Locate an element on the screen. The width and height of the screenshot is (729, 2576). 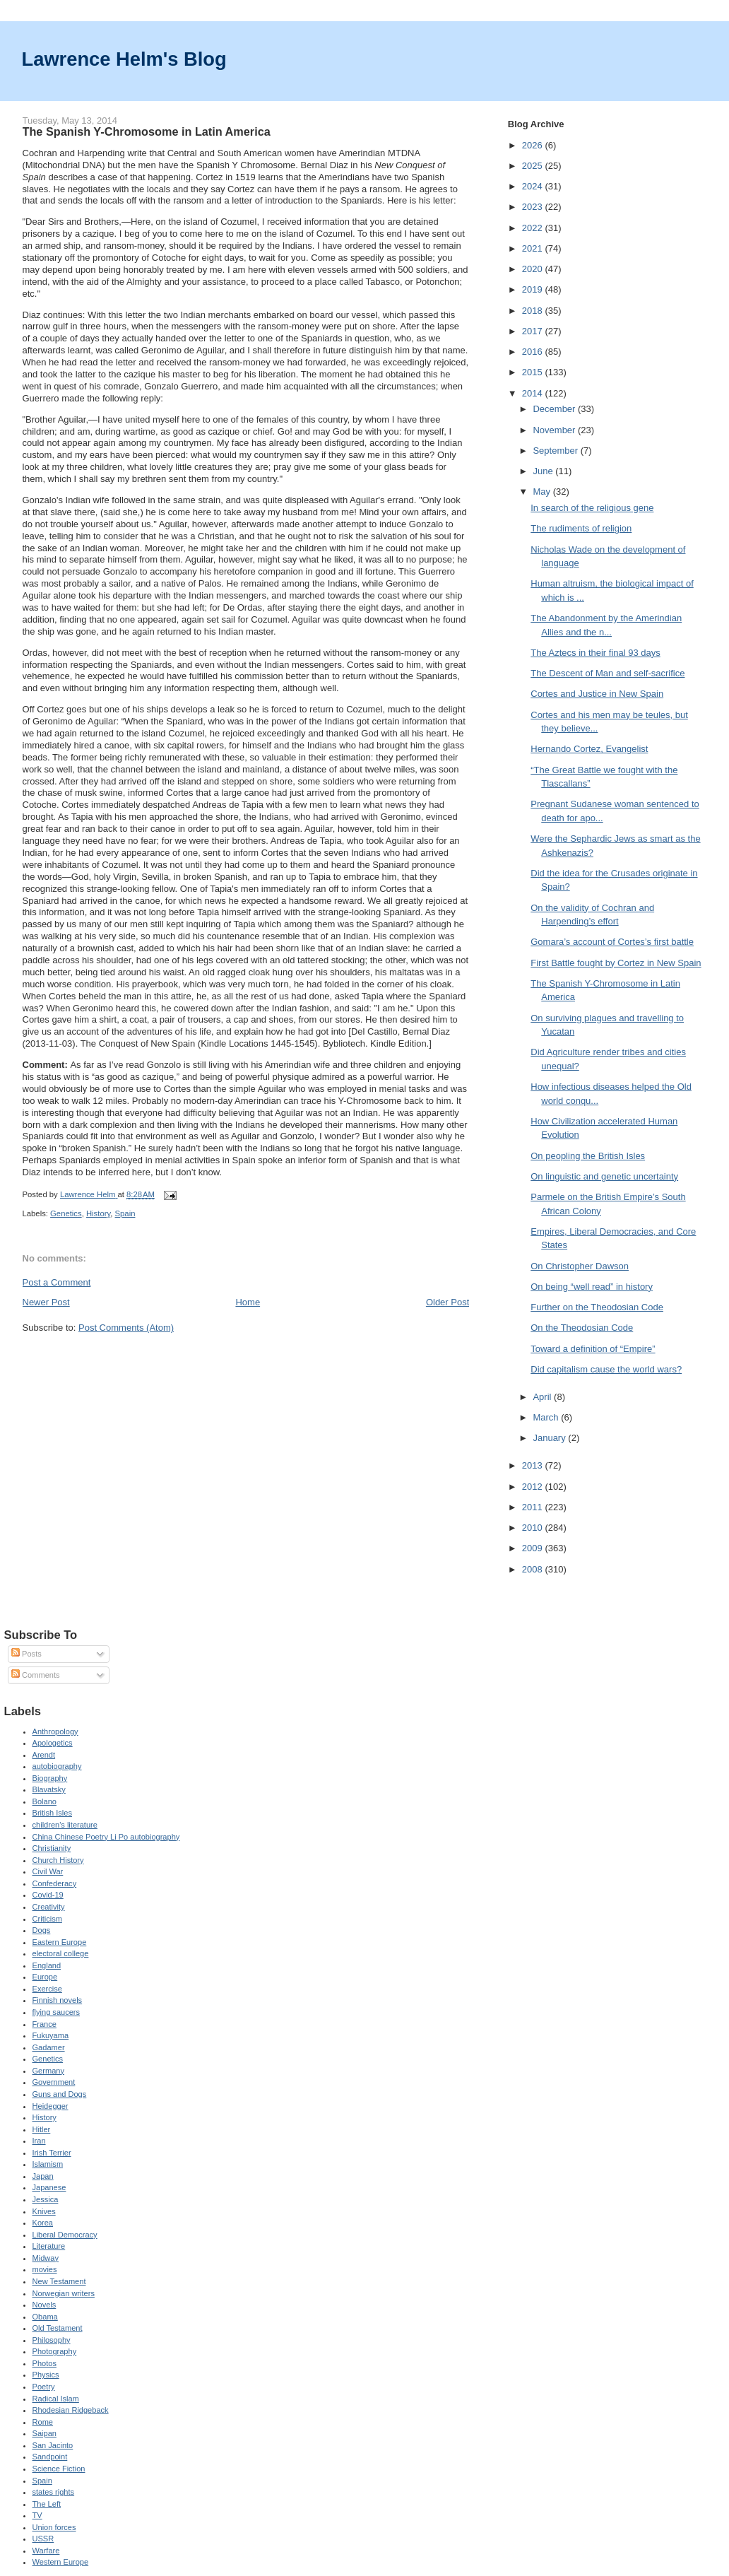
states rights is located at coordinates (53, 2492).